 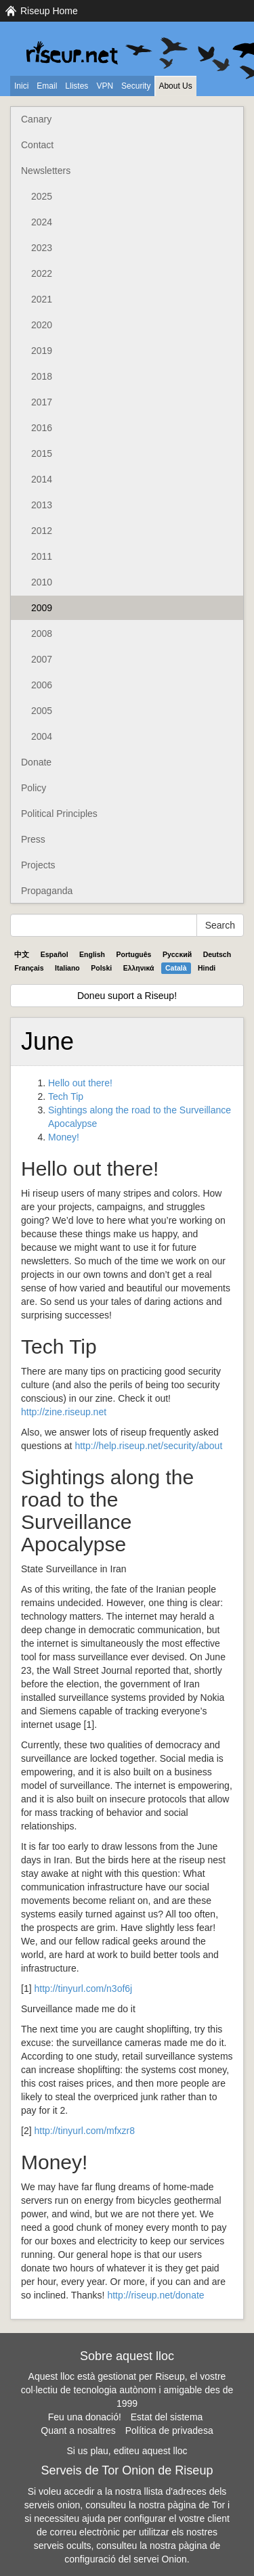 What do you see at coordinates (36, 119) in the screenshot?
I see `Canary` at bounding box center [36, 119].